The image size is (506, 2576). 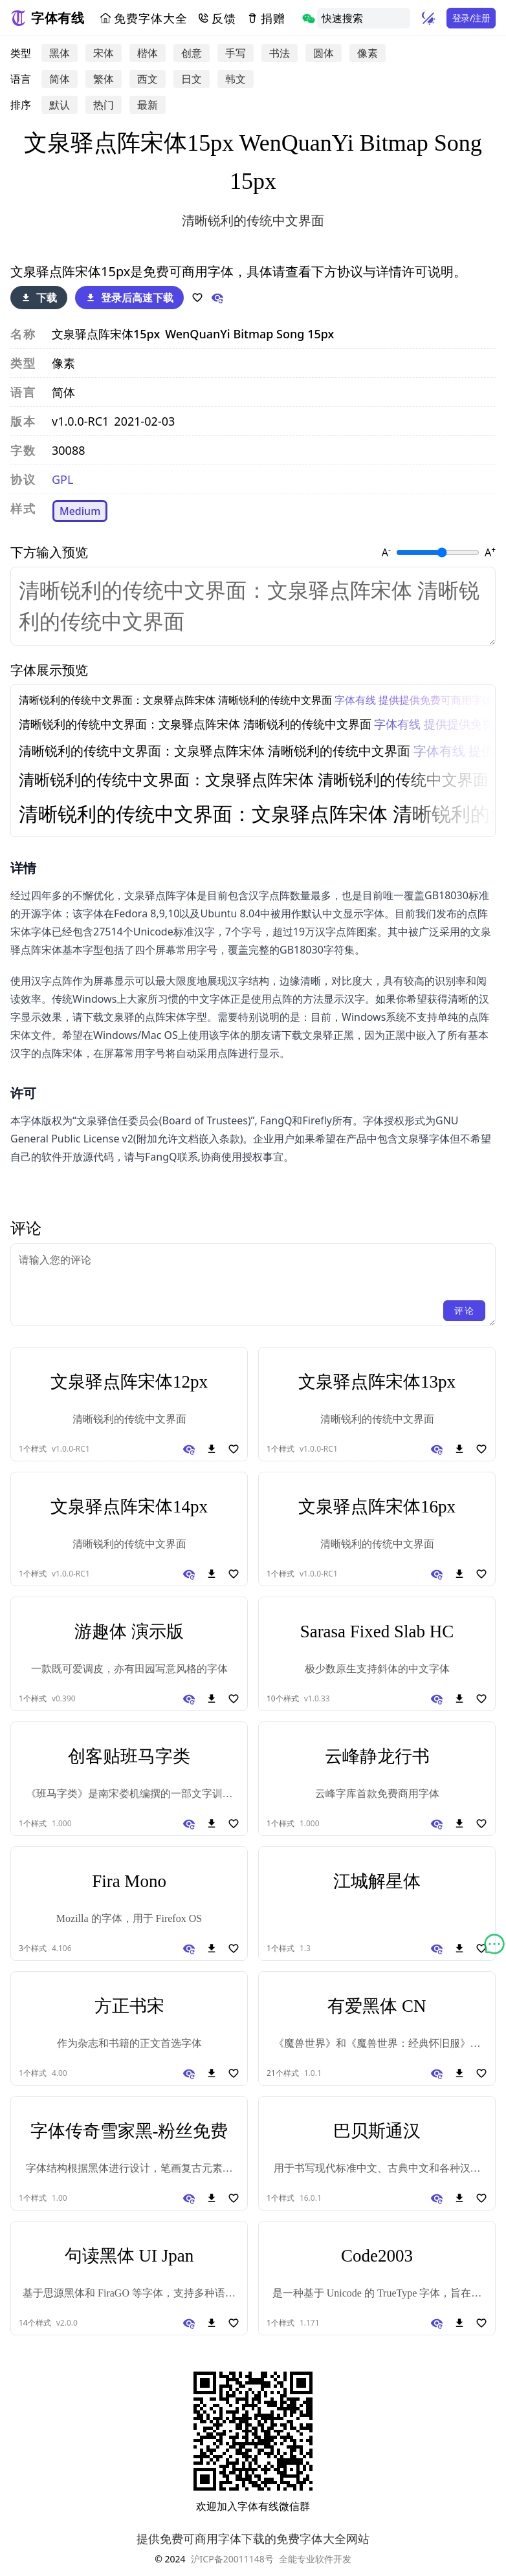 What do you see at coordinates (147, 105) in the screenshot?
I see `最新` at bounding box center [147, 105].